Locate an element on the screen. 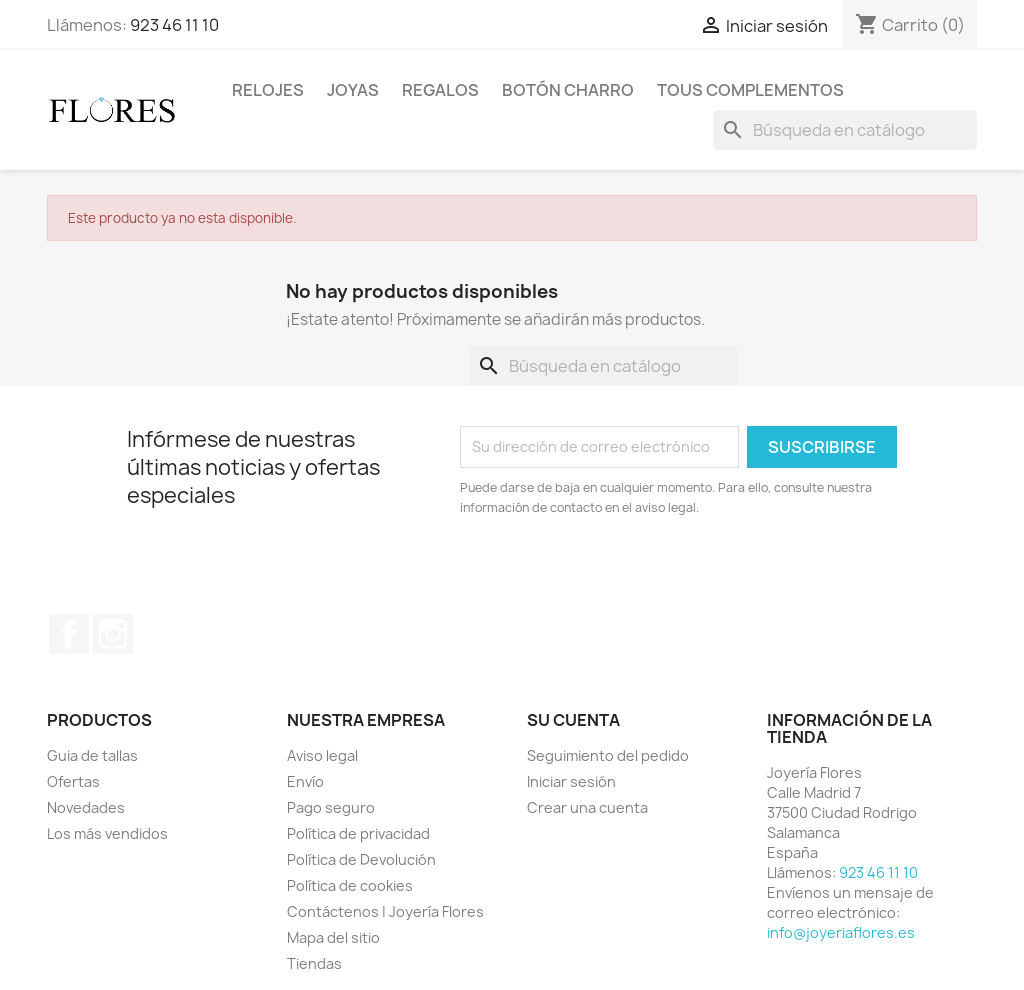 The height and width of the screenshot is (990, 1024). Guia de tallas is located at coordinates (92, 755).